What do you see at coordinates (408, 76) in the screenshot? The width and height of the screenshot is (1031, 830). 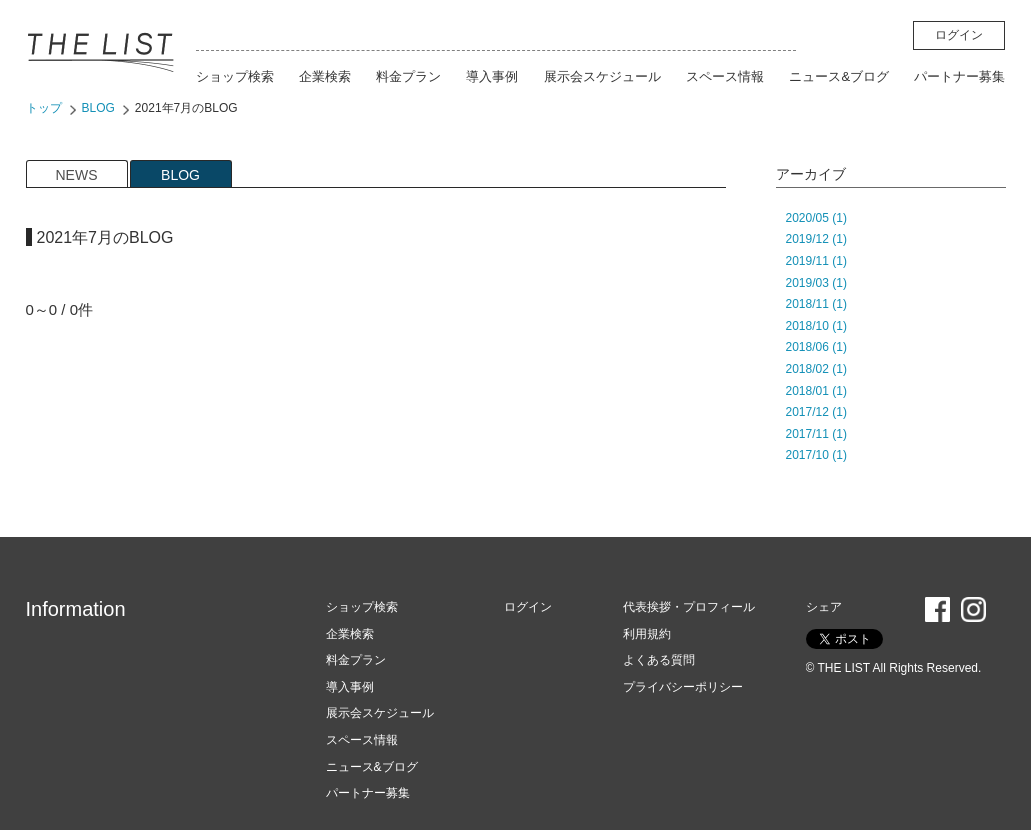 I see `料金プラン` at bounding box center [408, 76].